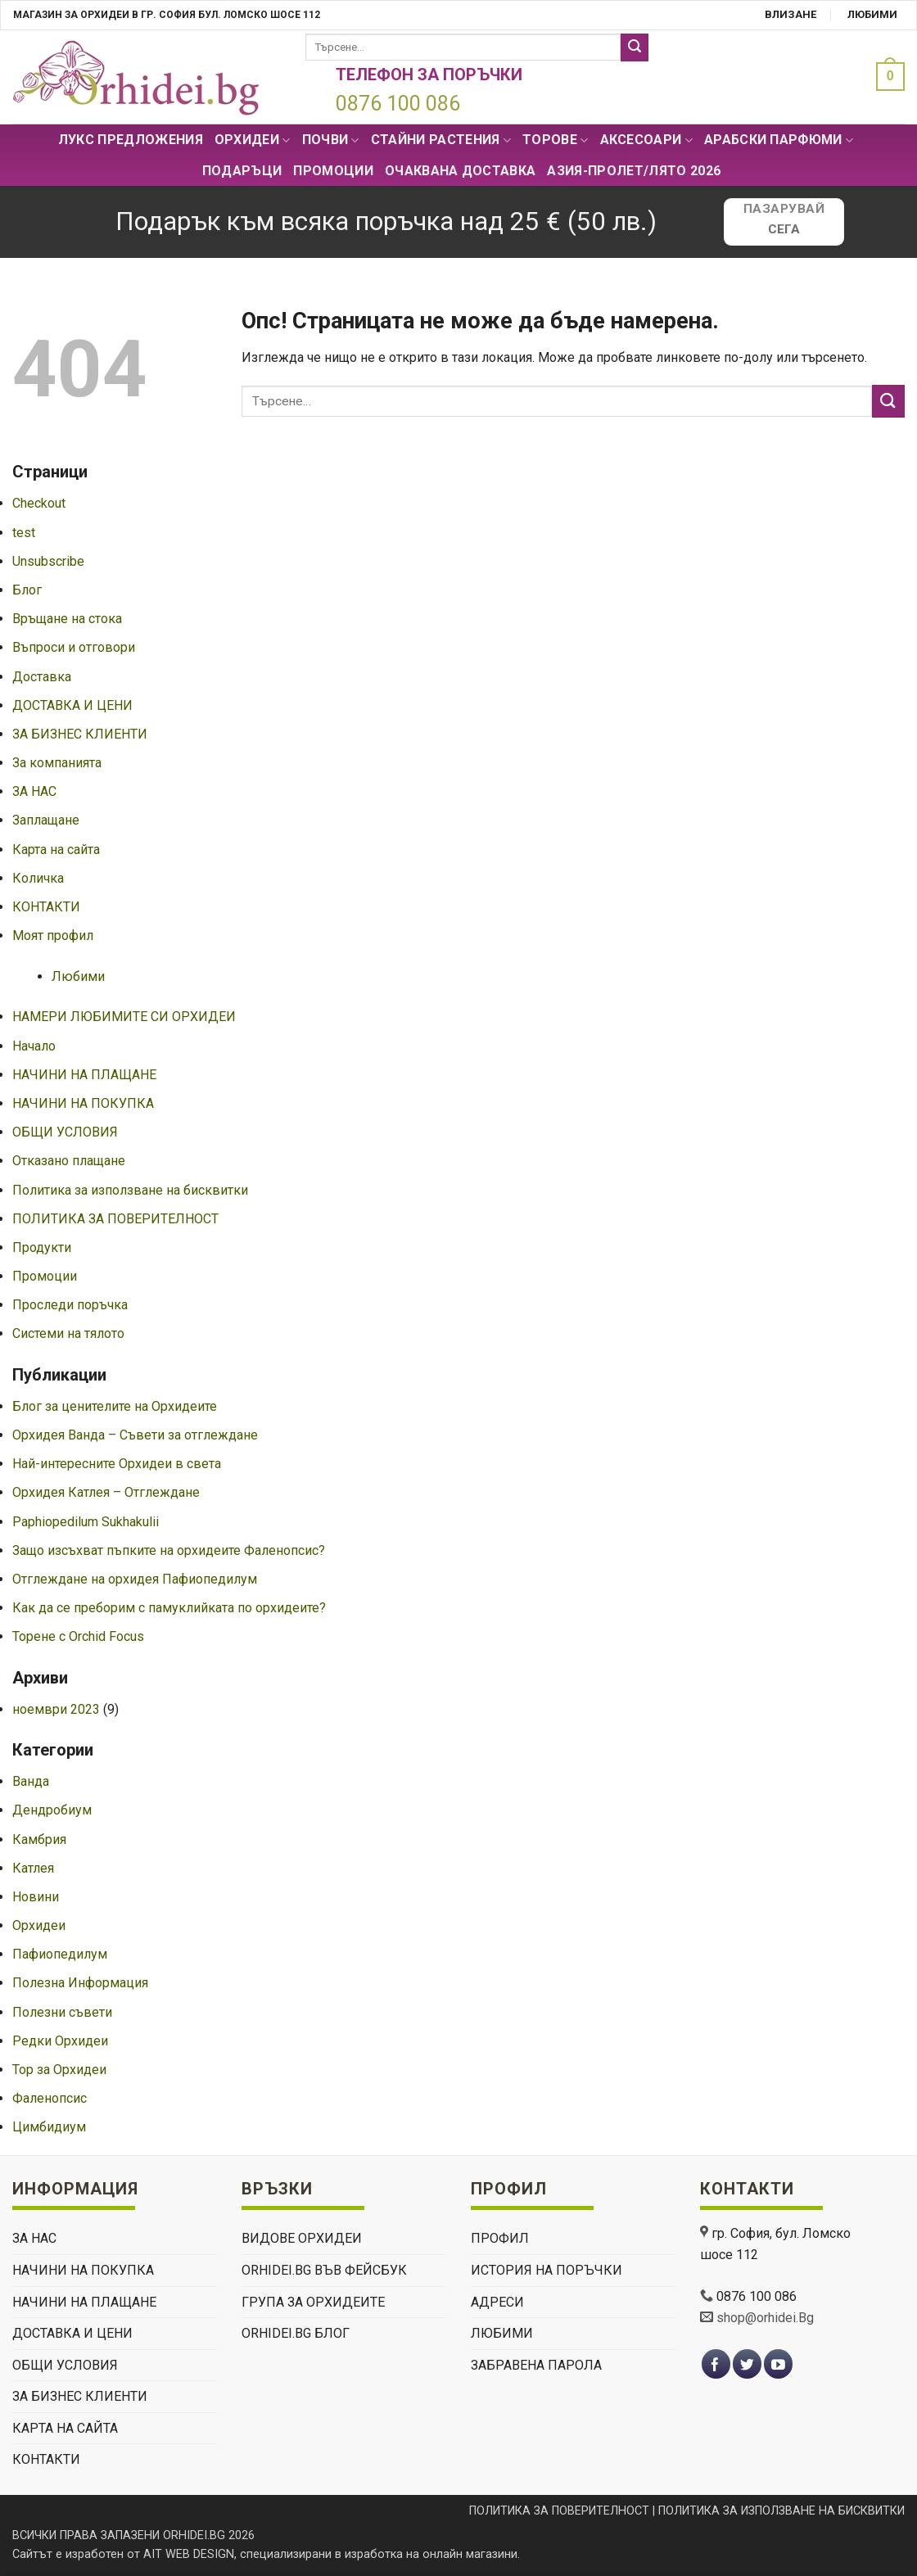  Describe the element at coordinates (60, 2041) in the screenshot. I see `Редки Орхидеи` at that location.